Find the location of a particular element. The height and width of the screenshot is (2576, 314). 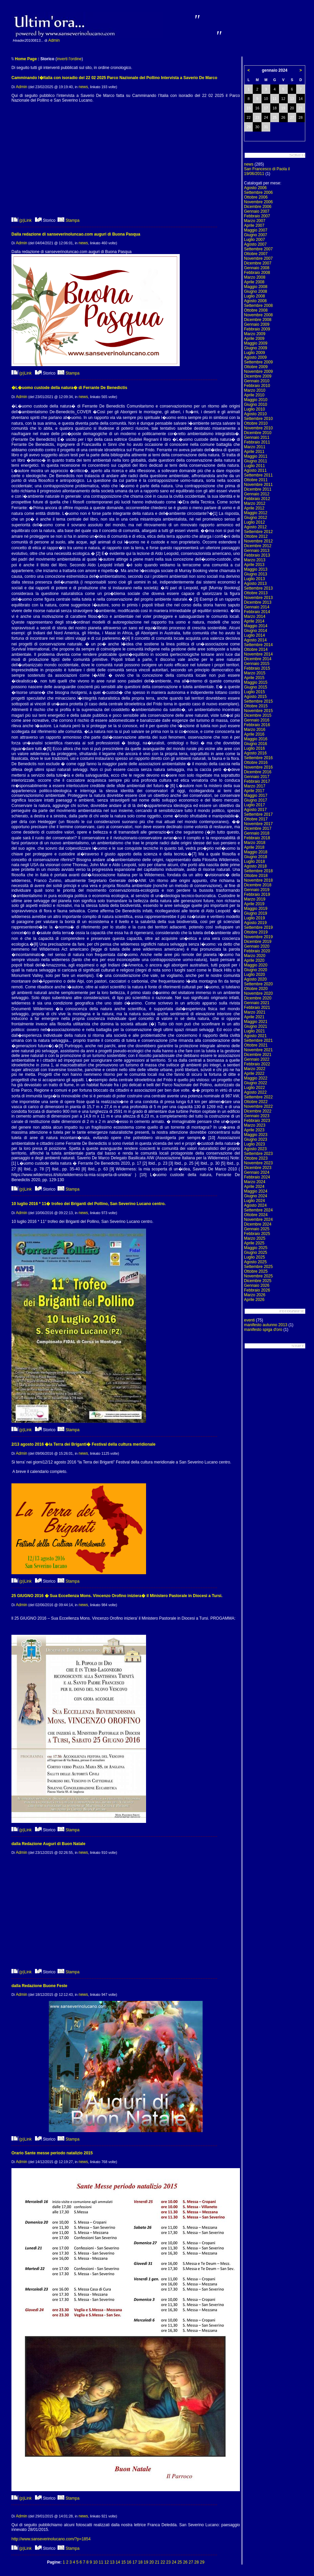

Settembre 2015 is located at coordinates (258, 701).